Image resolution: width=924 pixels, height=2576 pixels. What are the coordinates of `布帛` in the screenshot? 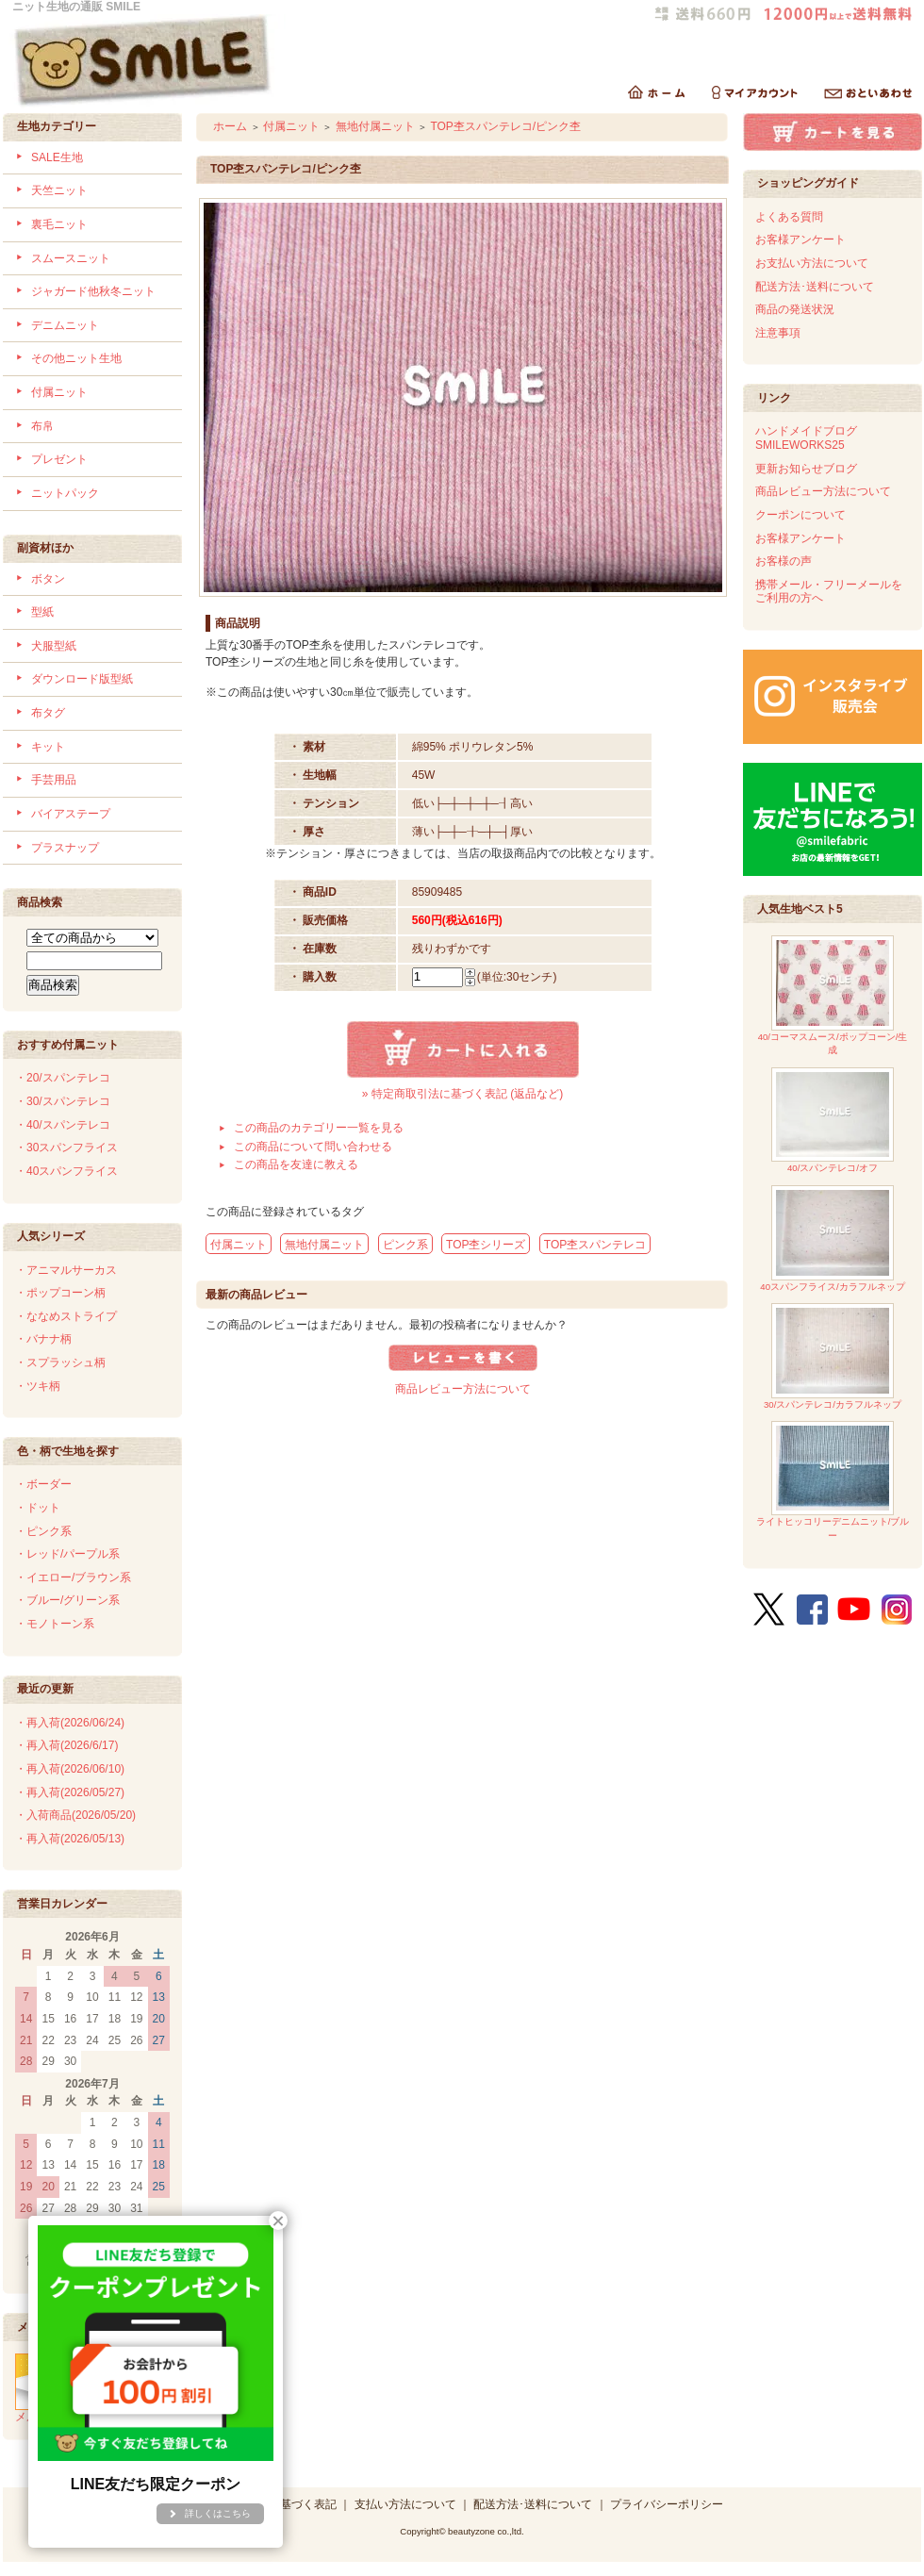 It's located at (42, 426).